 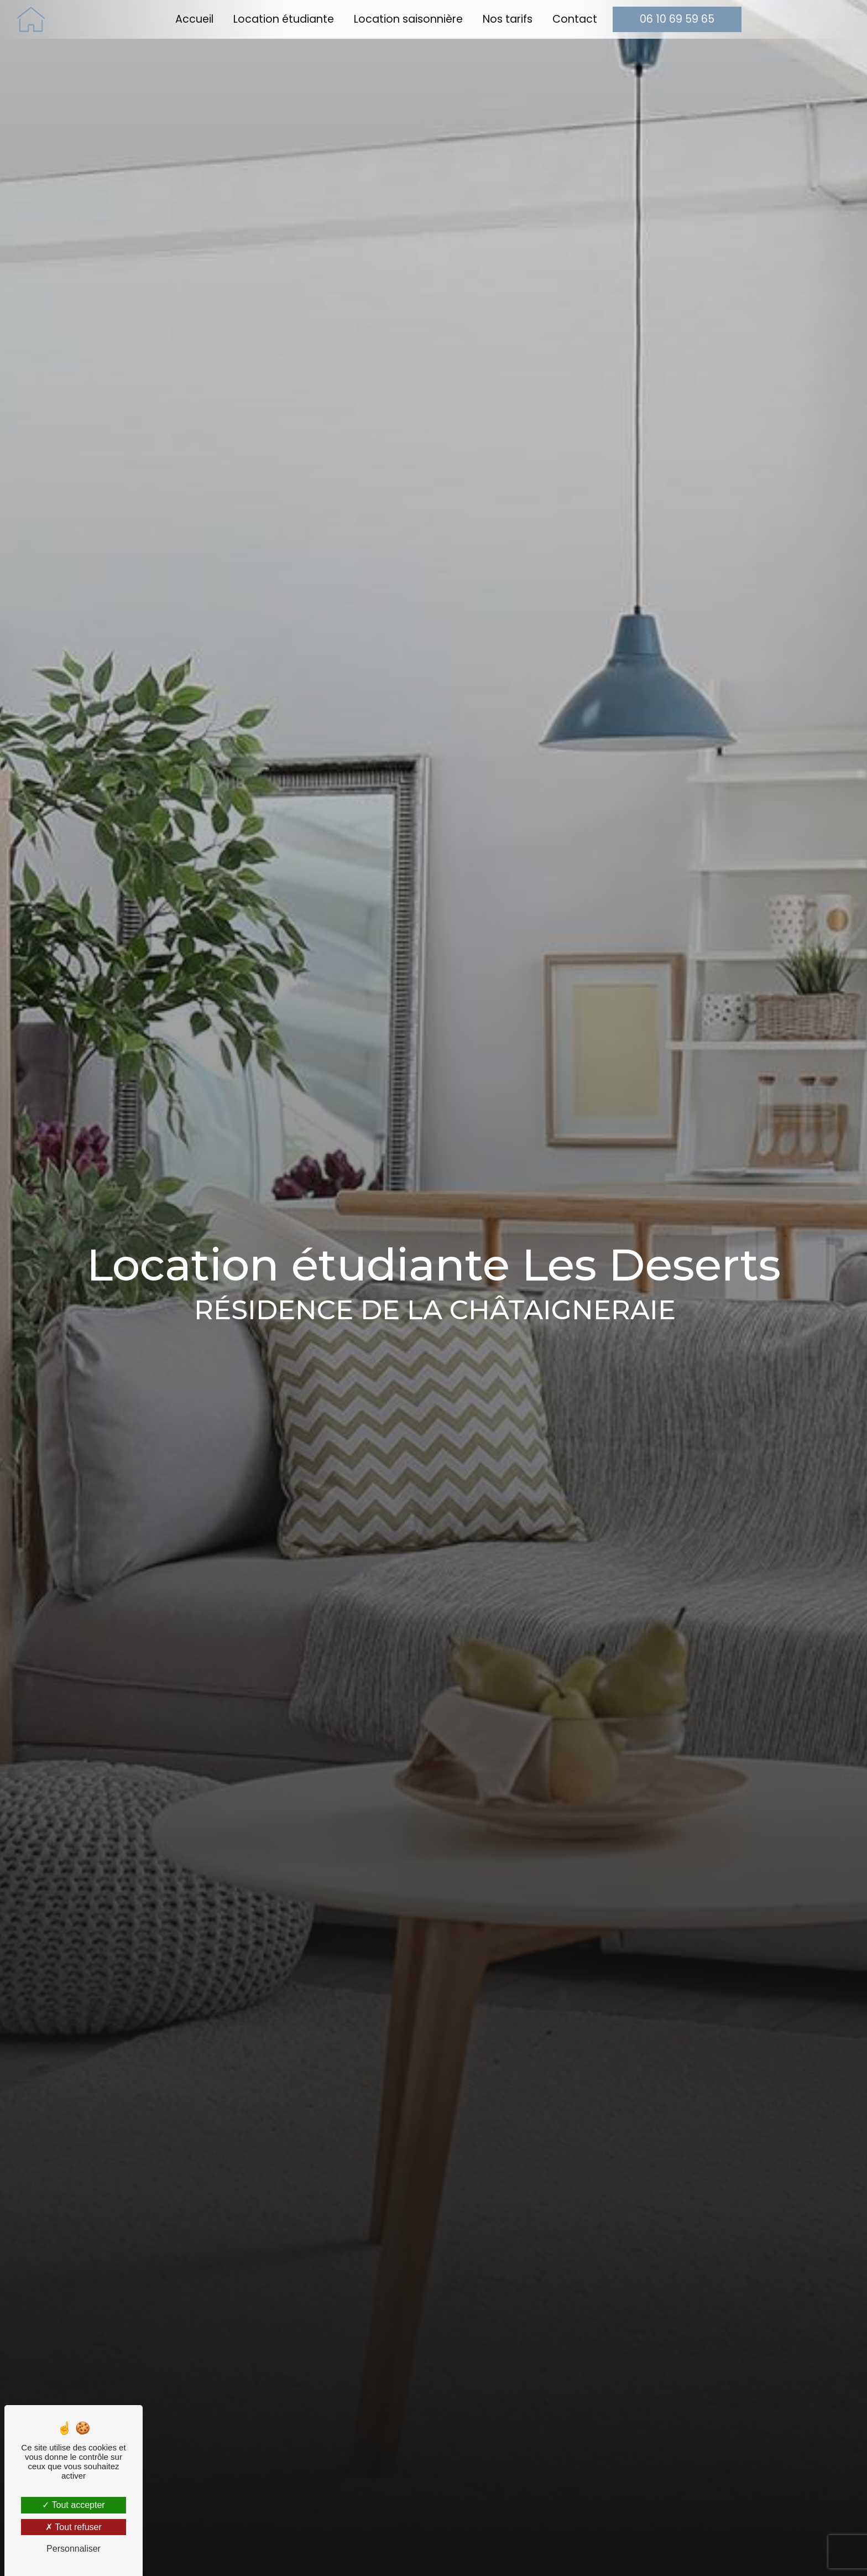 I want to click on Contact, so click(x=574, y=19).